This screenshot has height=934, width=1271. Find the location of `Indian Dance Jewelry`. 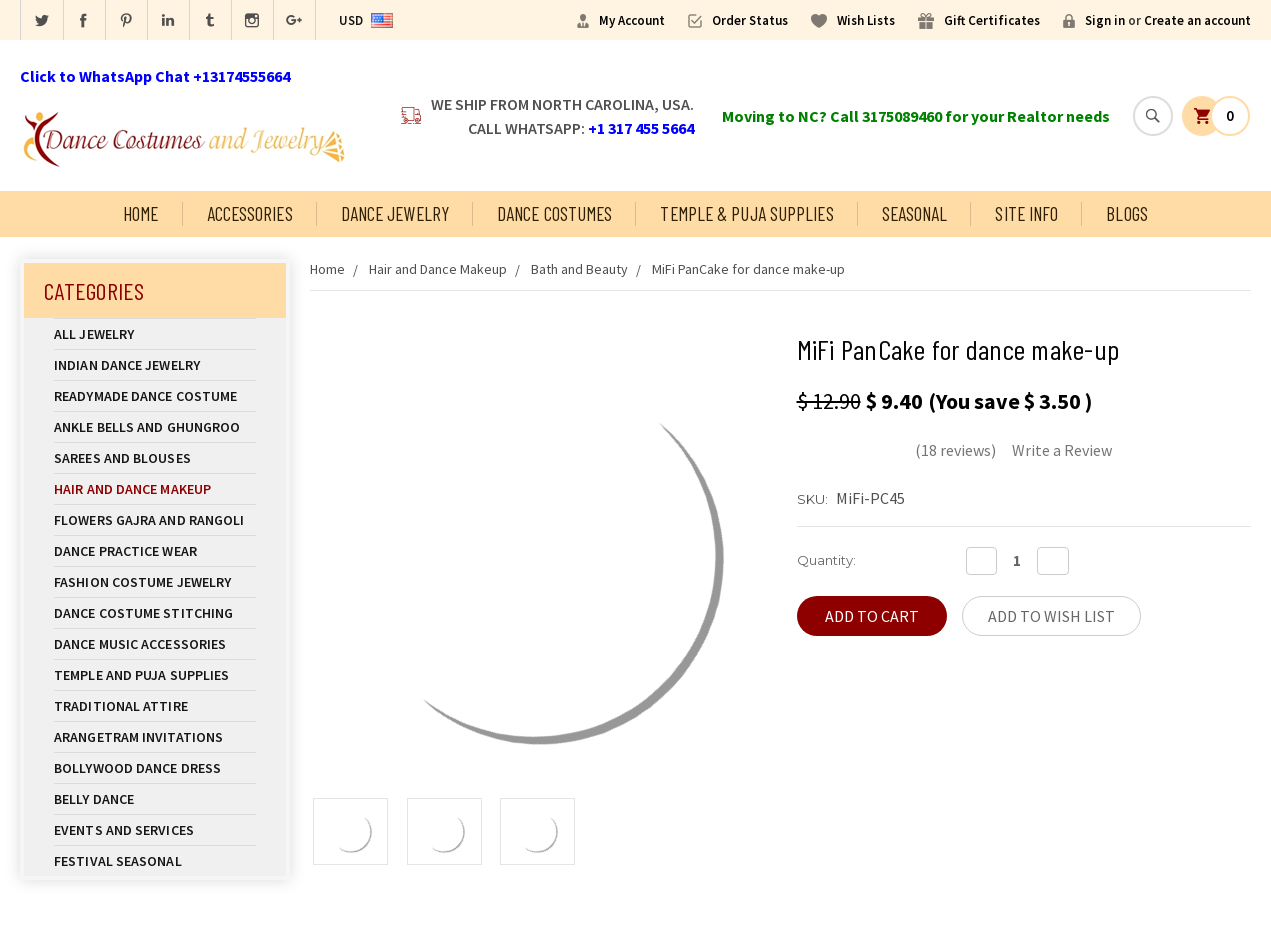

Indian Dance Jewelry is located at coordinates (155, 365).